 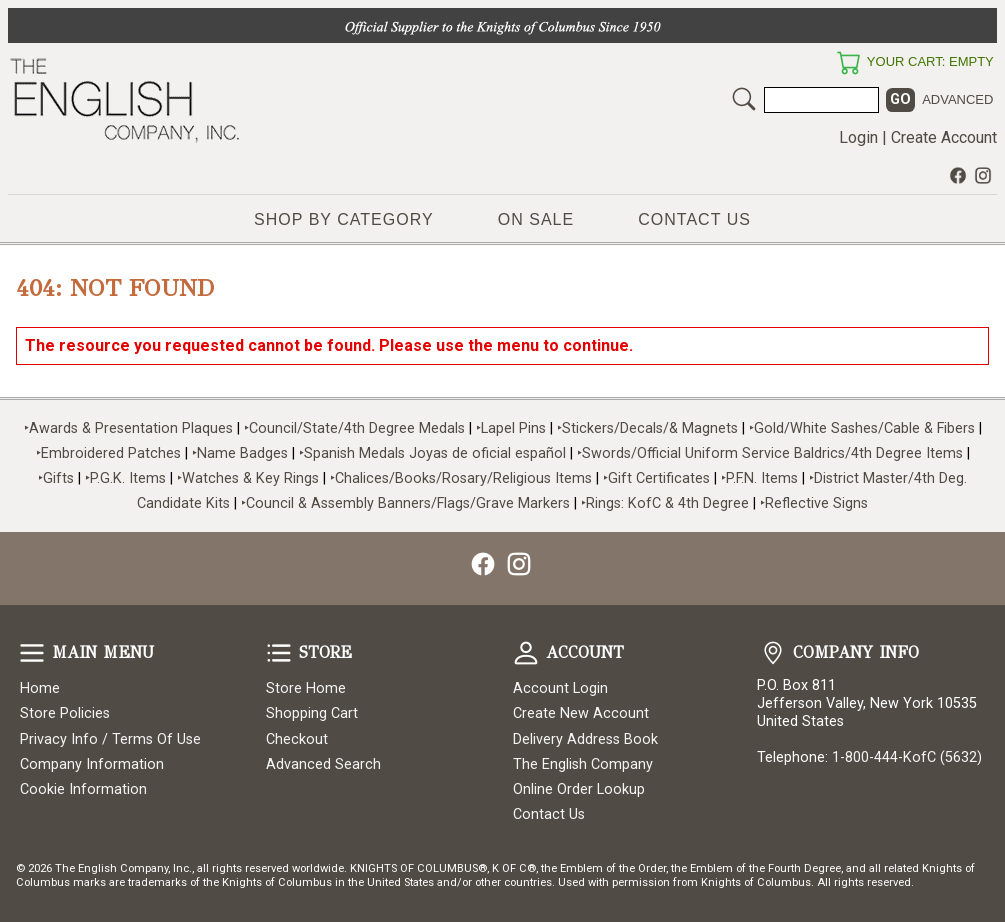 I want to click on Main Menu, so click(x=32, y=653).